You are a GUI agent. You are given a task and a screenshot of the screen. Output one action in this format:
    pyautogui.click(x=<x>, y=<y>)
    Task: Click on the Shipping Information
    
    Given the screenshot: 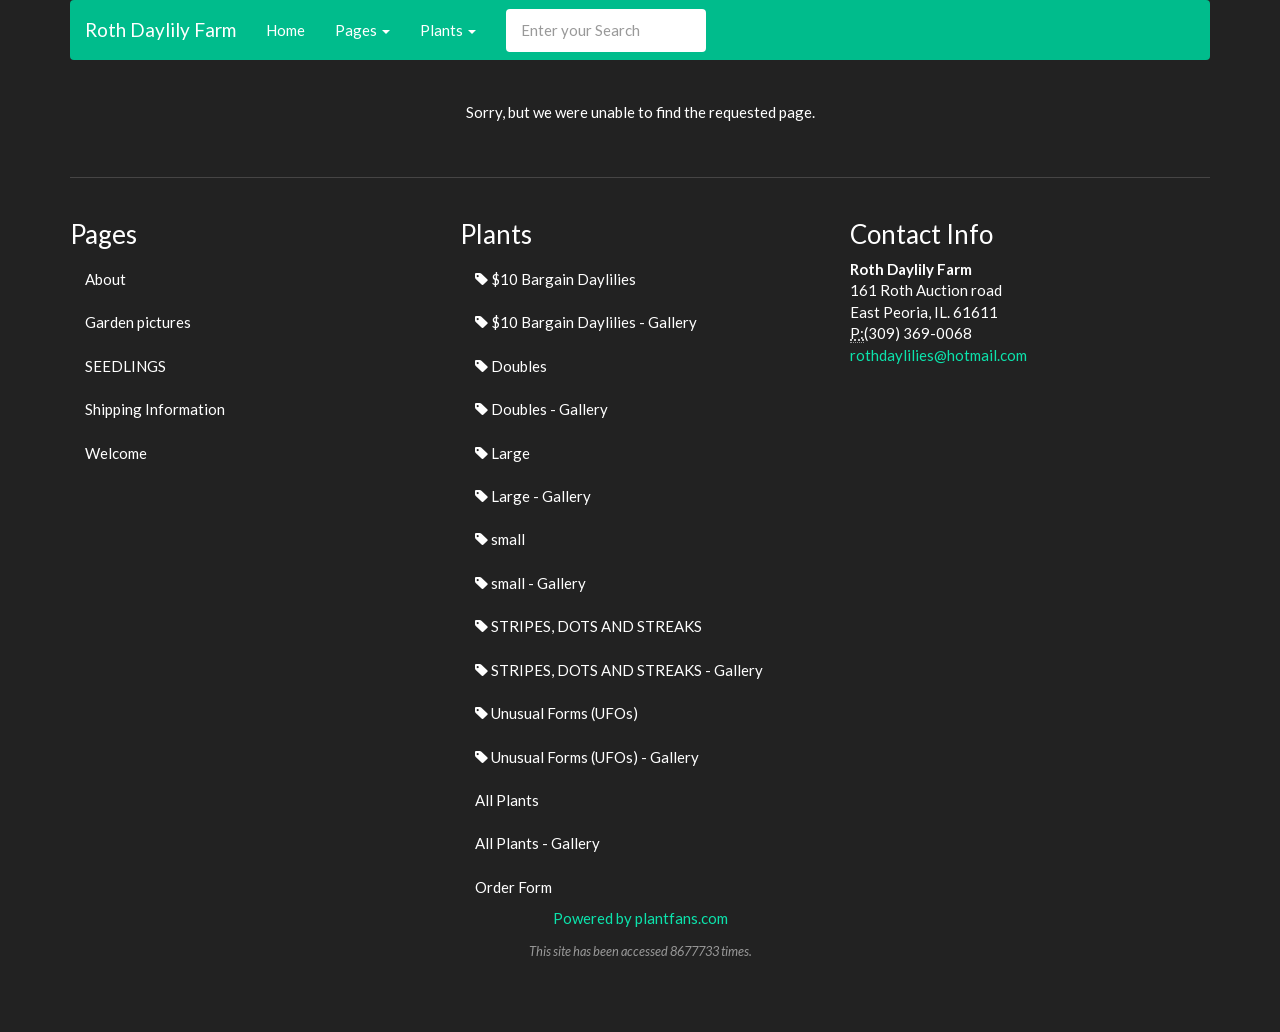 What is the action you would take?
    pyautogui.click(x=155, y=409)
    